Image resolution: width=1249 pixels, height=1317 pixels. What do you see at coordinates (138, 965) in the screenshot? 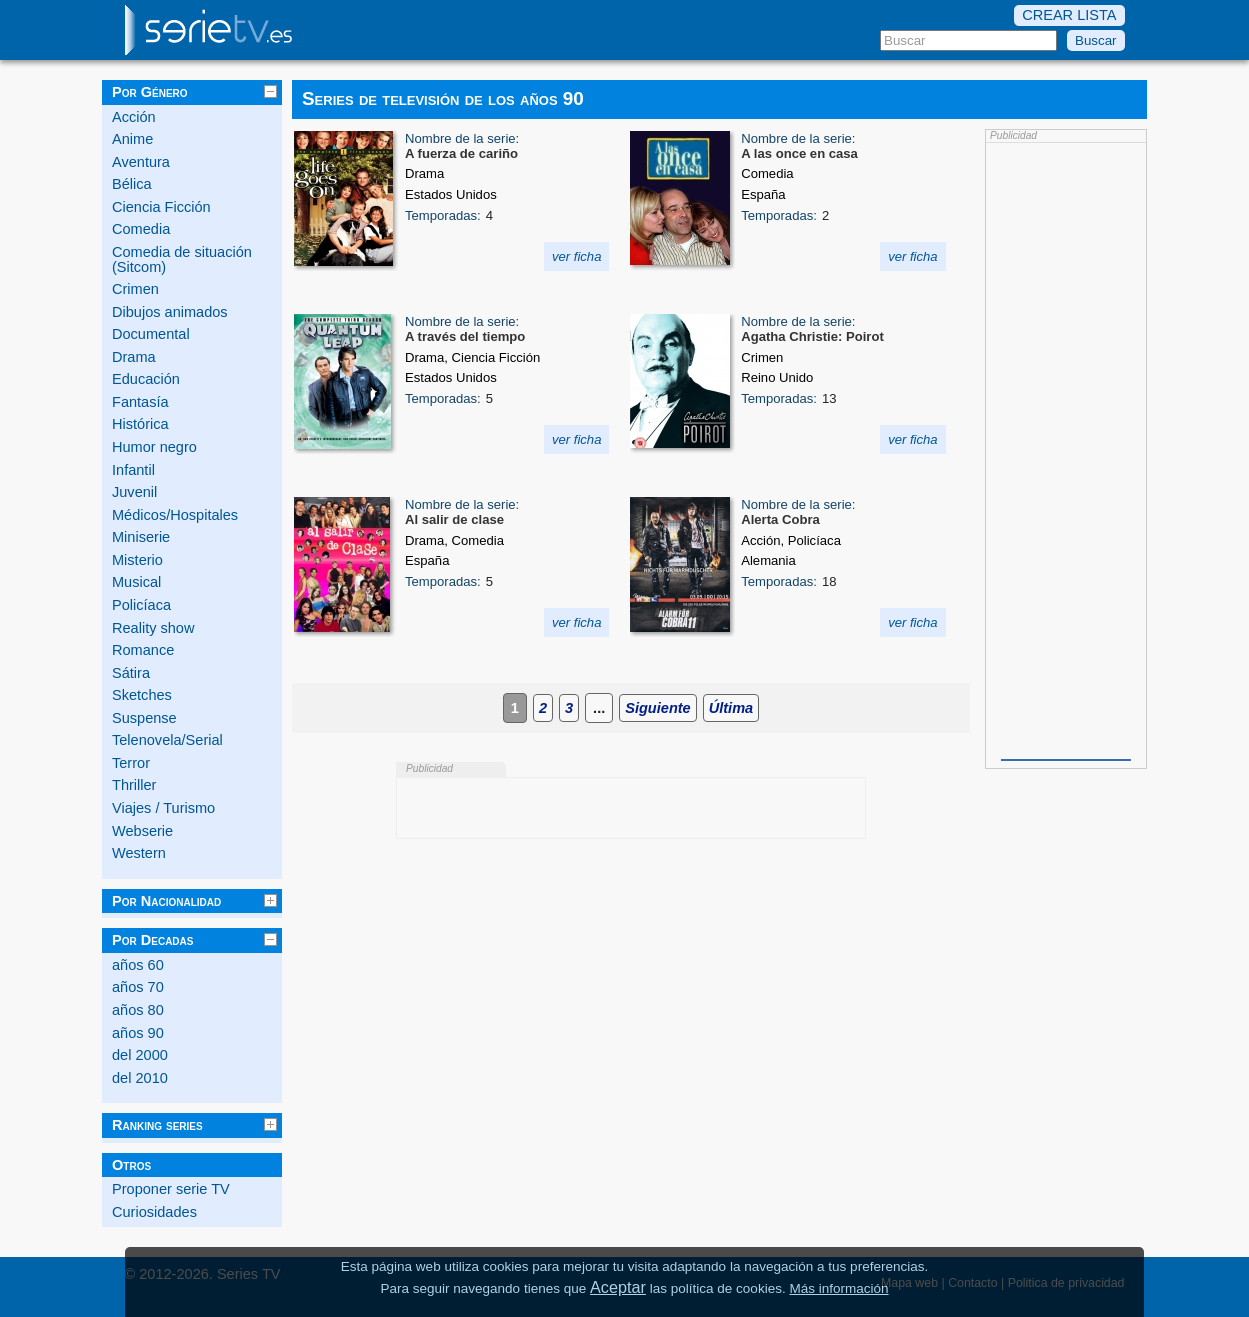
I see `años 60` at bounding box center [138, 965].